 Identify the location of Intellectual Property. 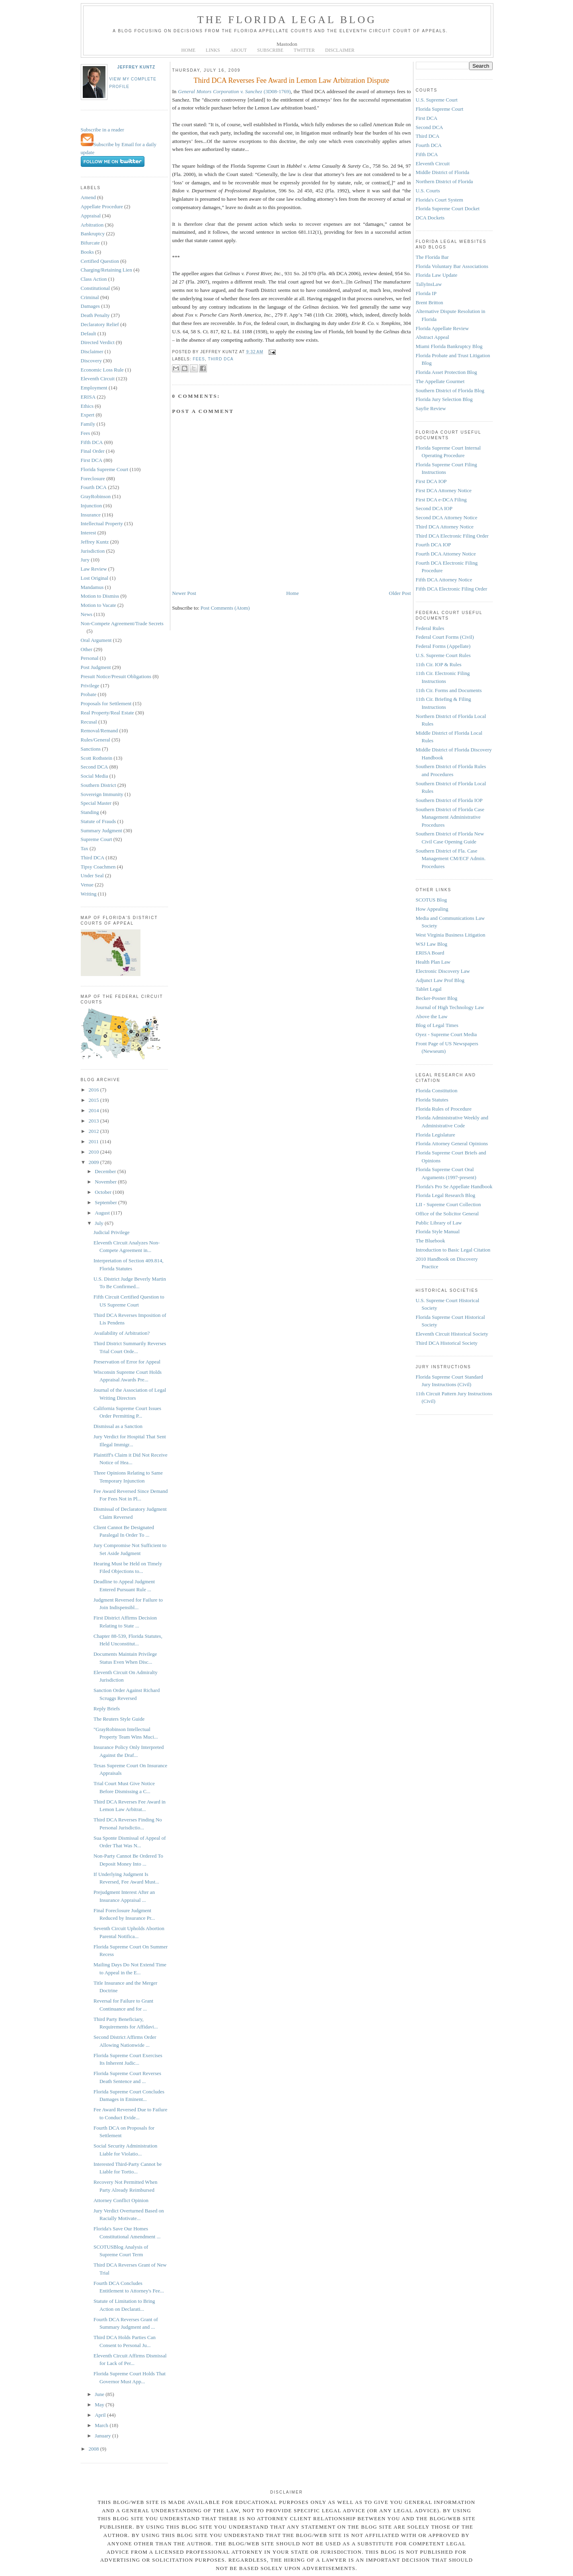
(102, 523).